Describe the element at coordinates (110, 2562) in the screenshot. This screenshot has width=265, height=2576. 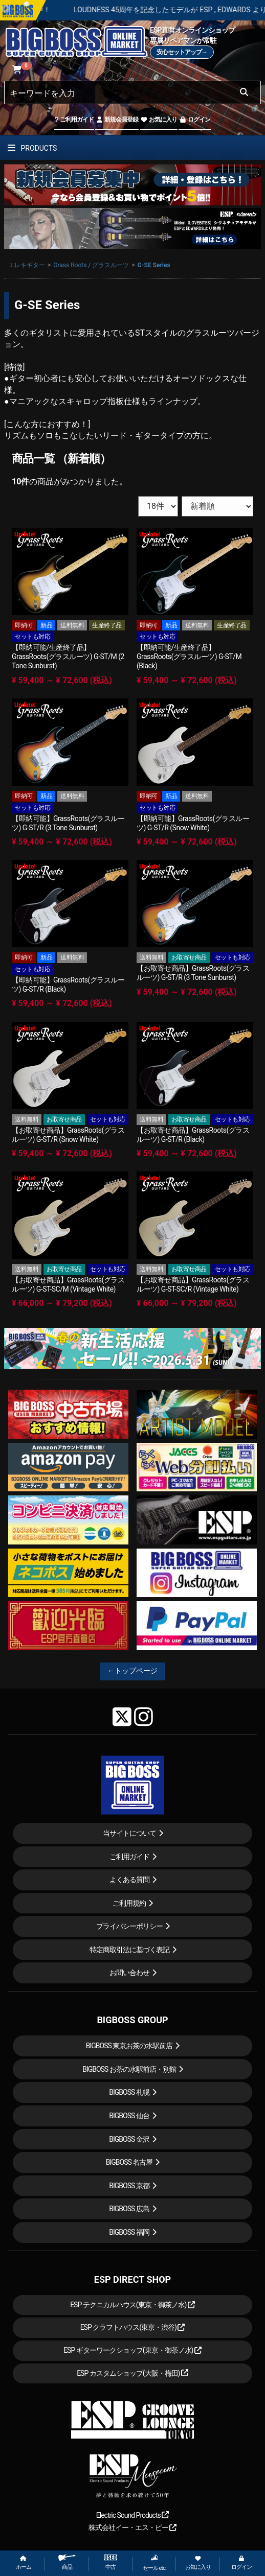
I see `中古` at that location.